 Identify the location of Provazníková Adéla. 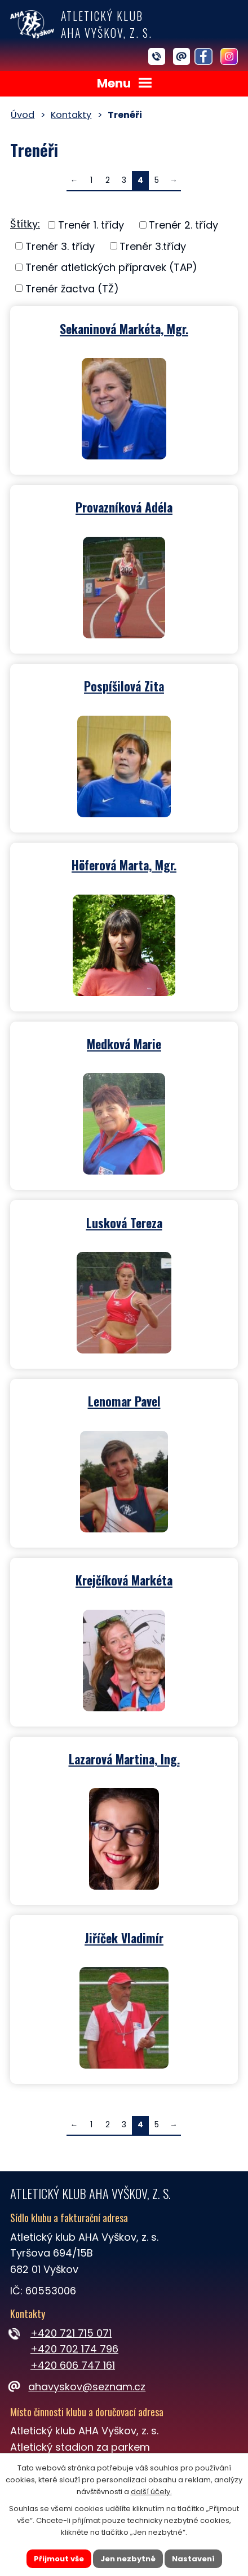
(124, 506).